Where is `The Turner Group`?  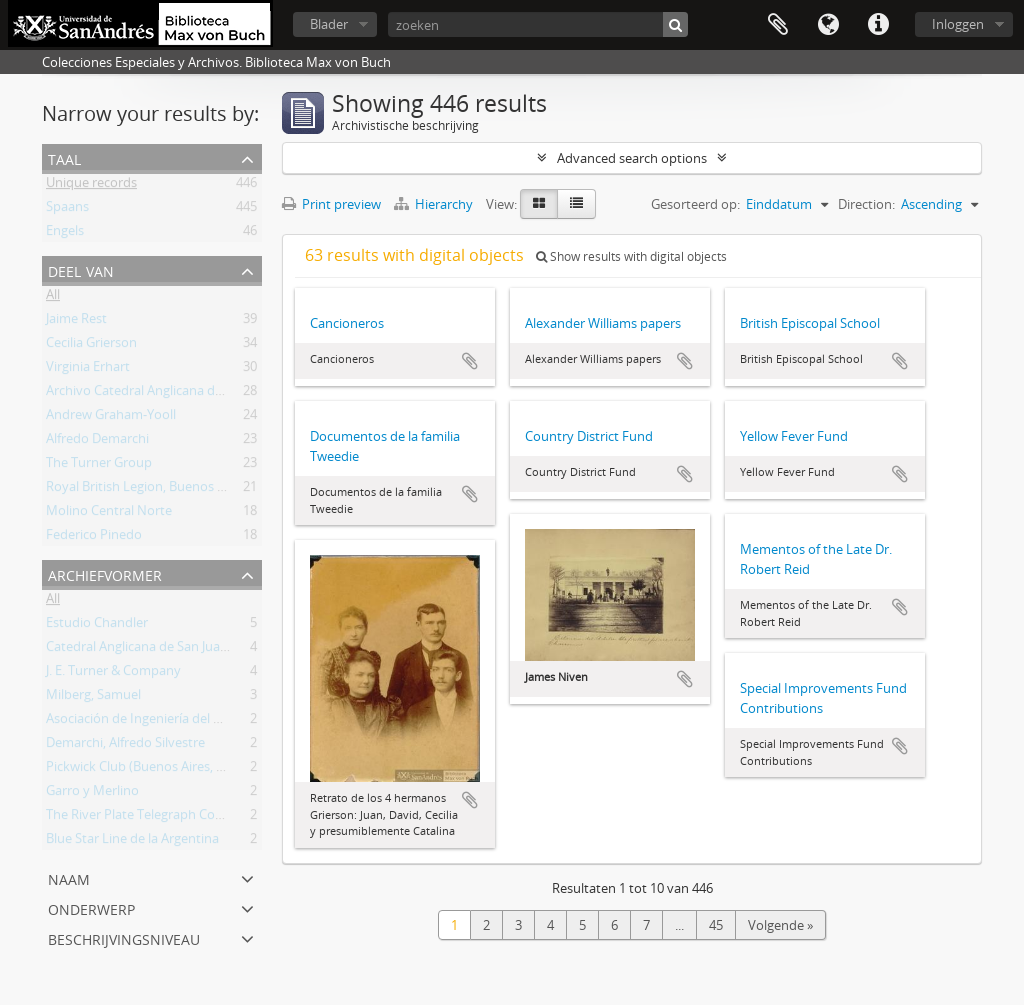 The Turner Group is located at coordinates (99, 466).